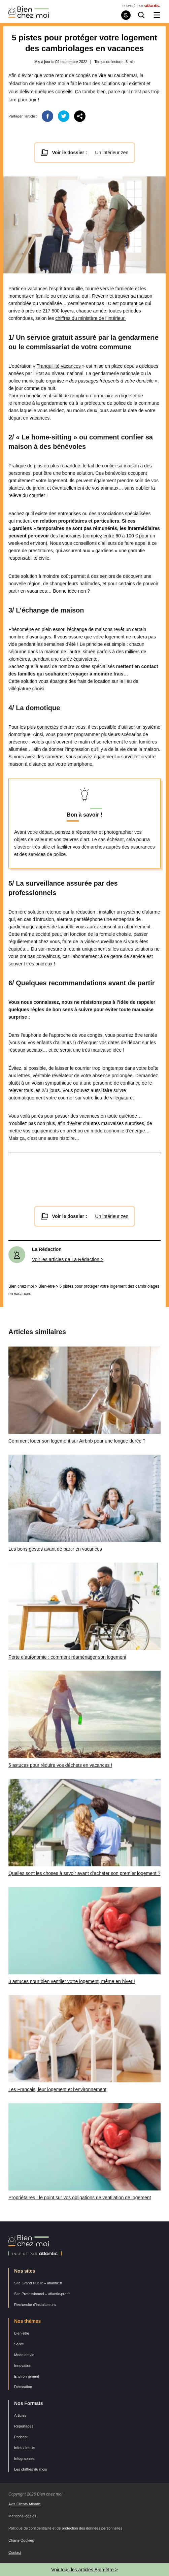  I want to click on Avis Clients Atlantic, so click(24, 2504).